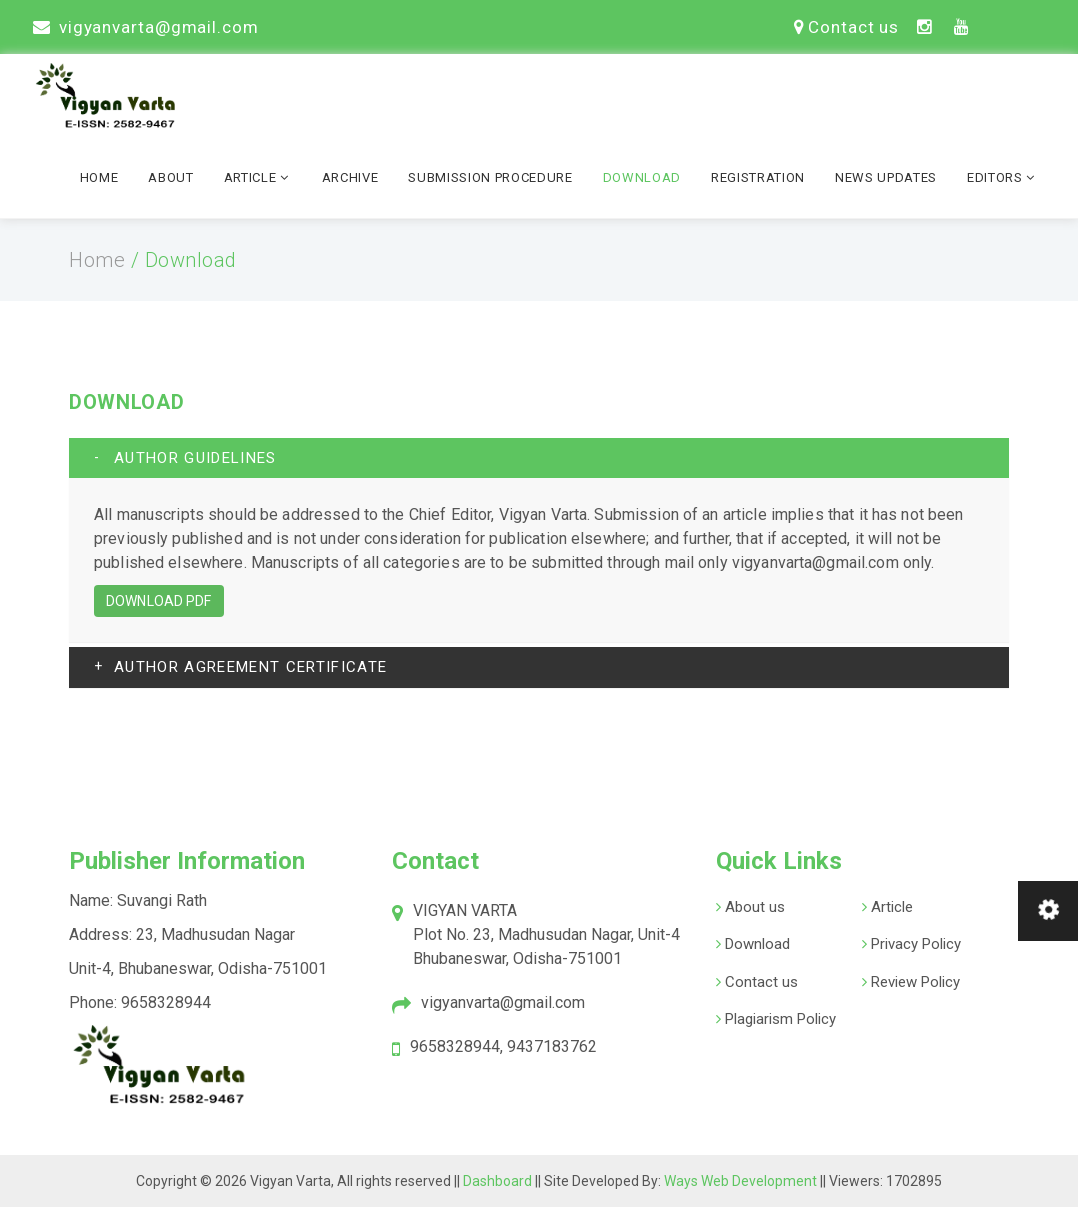 The height and width of the screenshot is (1207, 1078). I want to click on AUTHOR AGREEMENT CERTIFICATE, so click(250, 667).